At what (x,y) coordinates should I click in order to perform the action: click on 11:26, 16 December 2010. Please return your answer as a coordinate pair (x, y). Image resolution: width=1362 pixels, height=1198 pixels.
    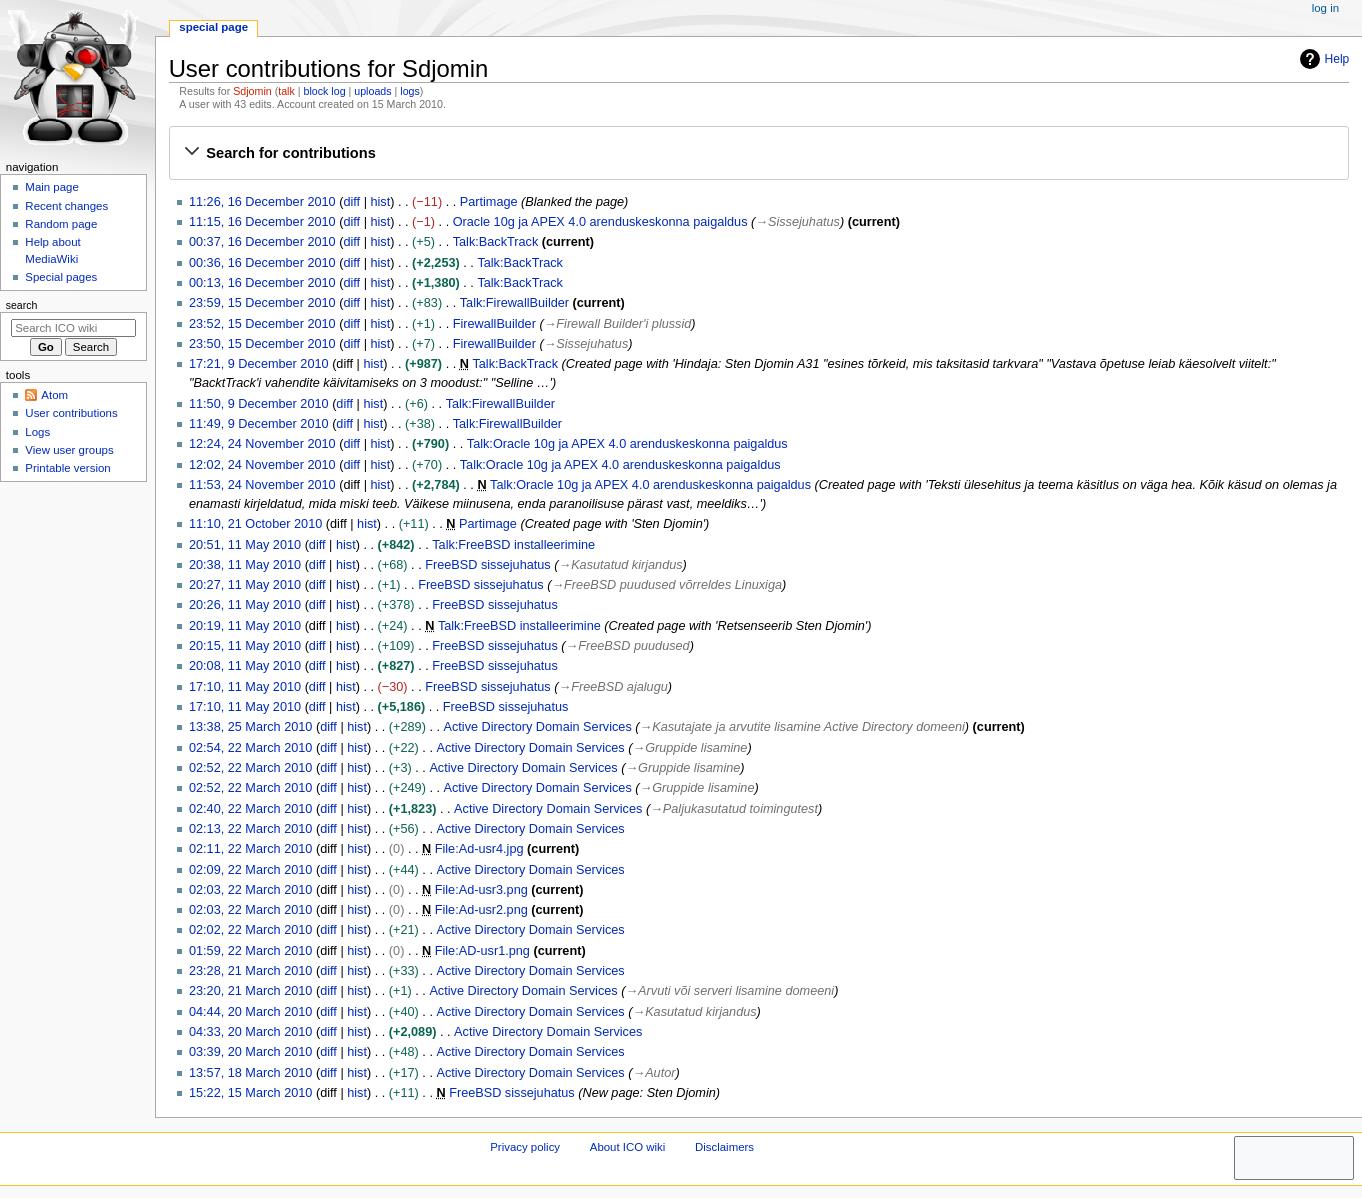
    Looking at the image, I should click on (262, 202).